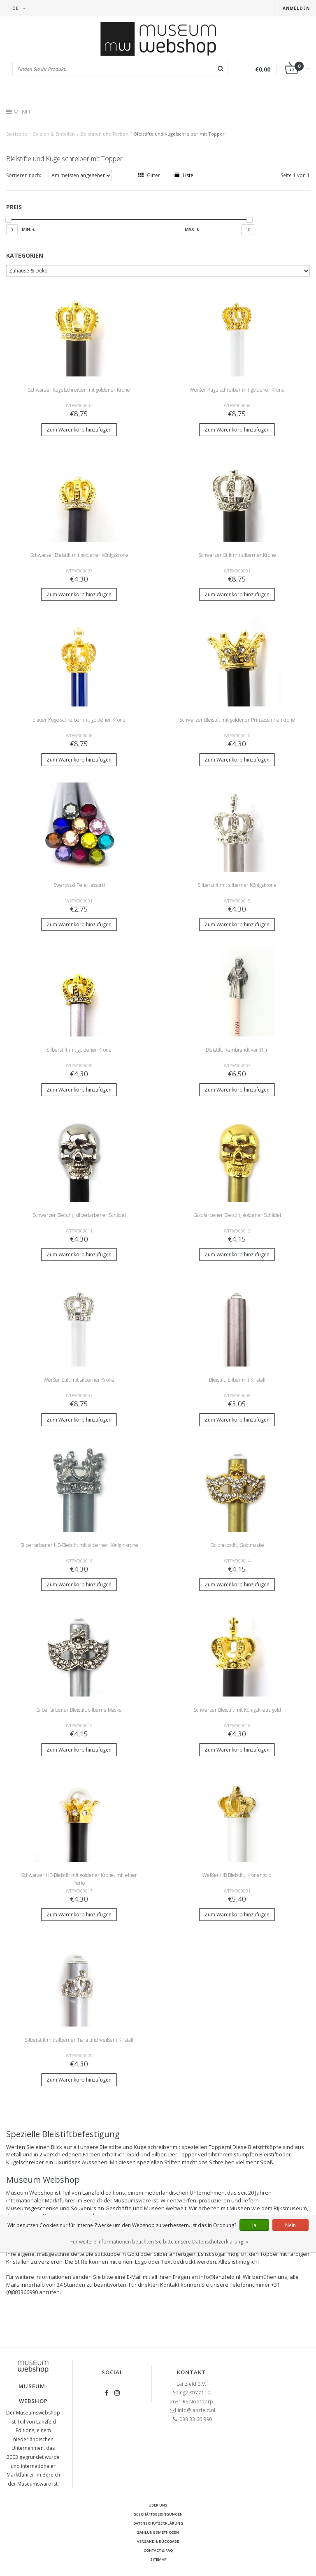  Describe the element at coordinates (290, 2225) in the screenshot. I see `Nein` at that location.